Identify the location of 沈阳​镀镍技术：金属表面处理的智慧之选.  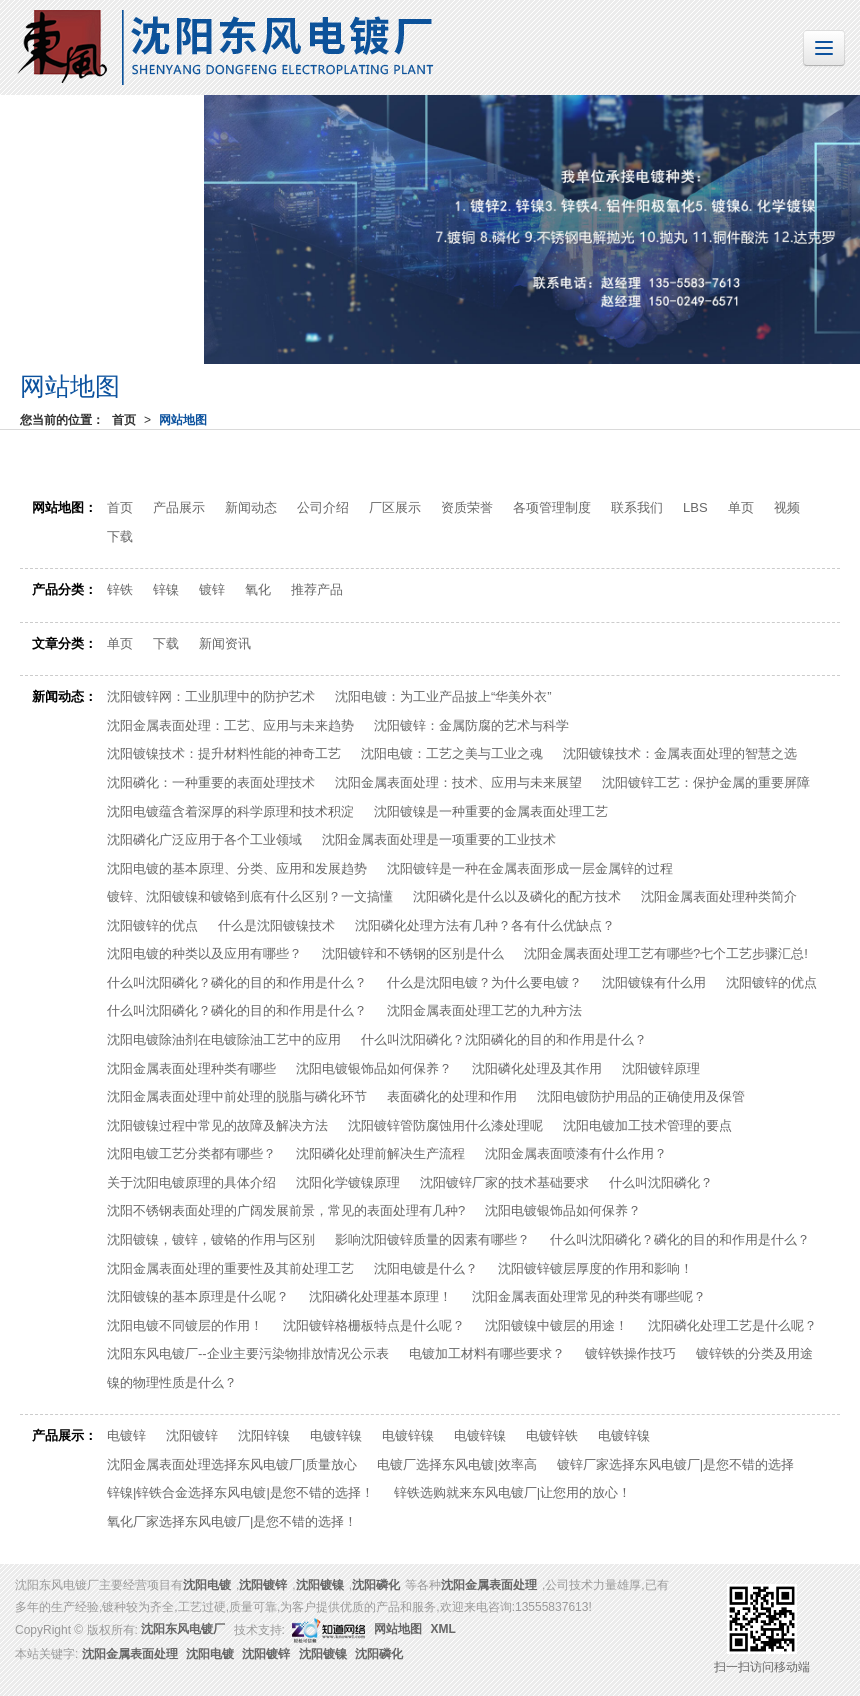
(680, 753).